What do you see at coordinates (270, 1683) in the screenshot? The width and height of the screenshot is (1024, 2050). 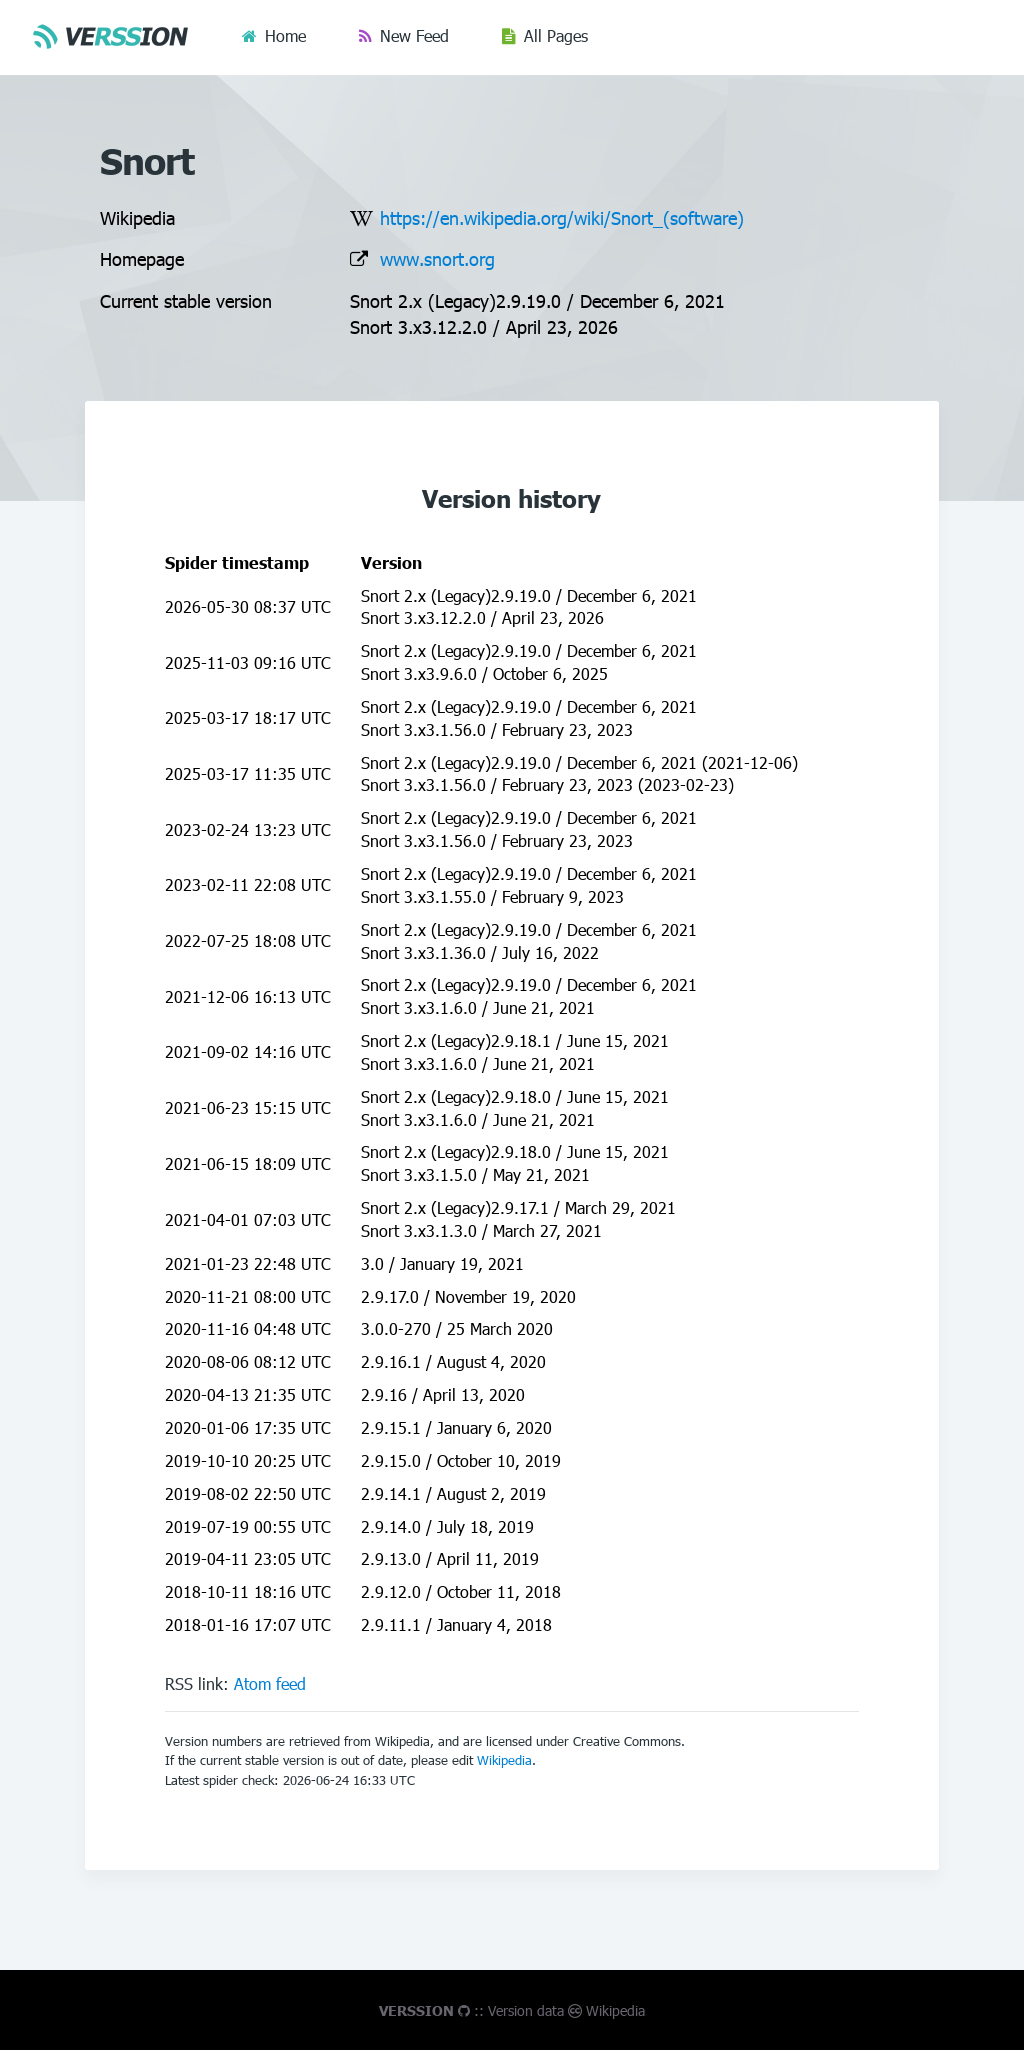 I see `Atom feed` at bounding box center [270, 1683].